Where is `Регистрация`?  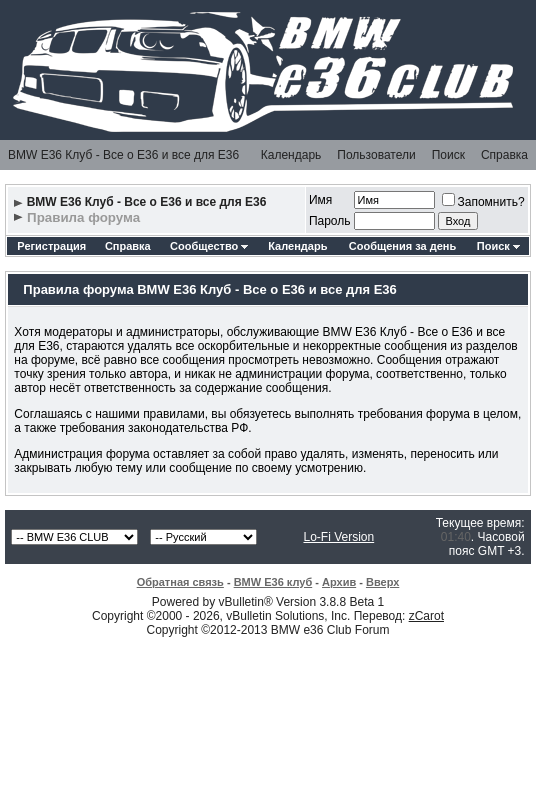
Регистрация is located at coordinates (51, 246).